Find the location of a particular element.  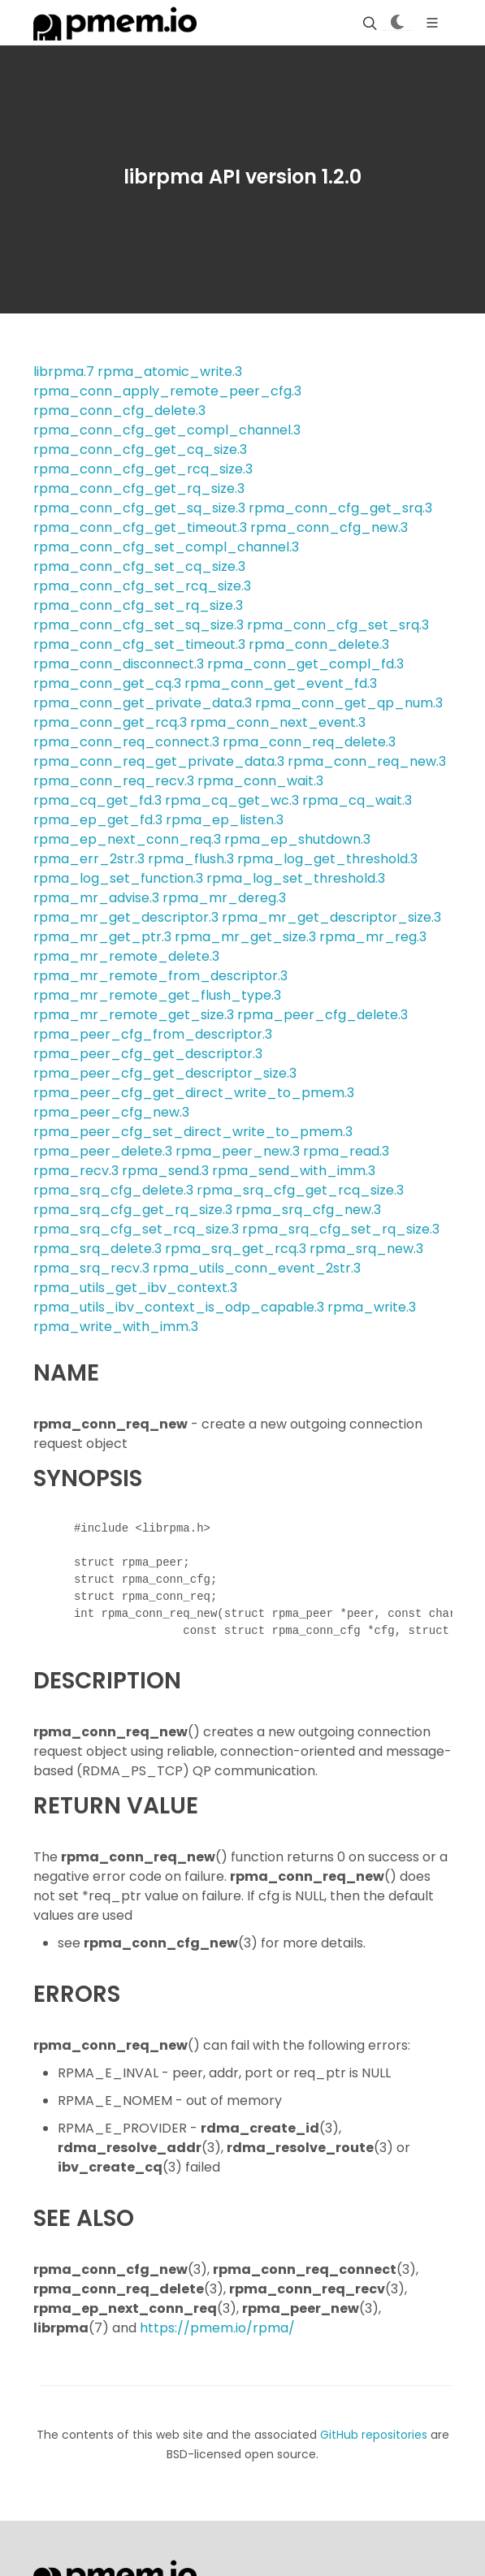

rpma_conn_cfg_set_timeout.3 is located at coordinates (139, 644).